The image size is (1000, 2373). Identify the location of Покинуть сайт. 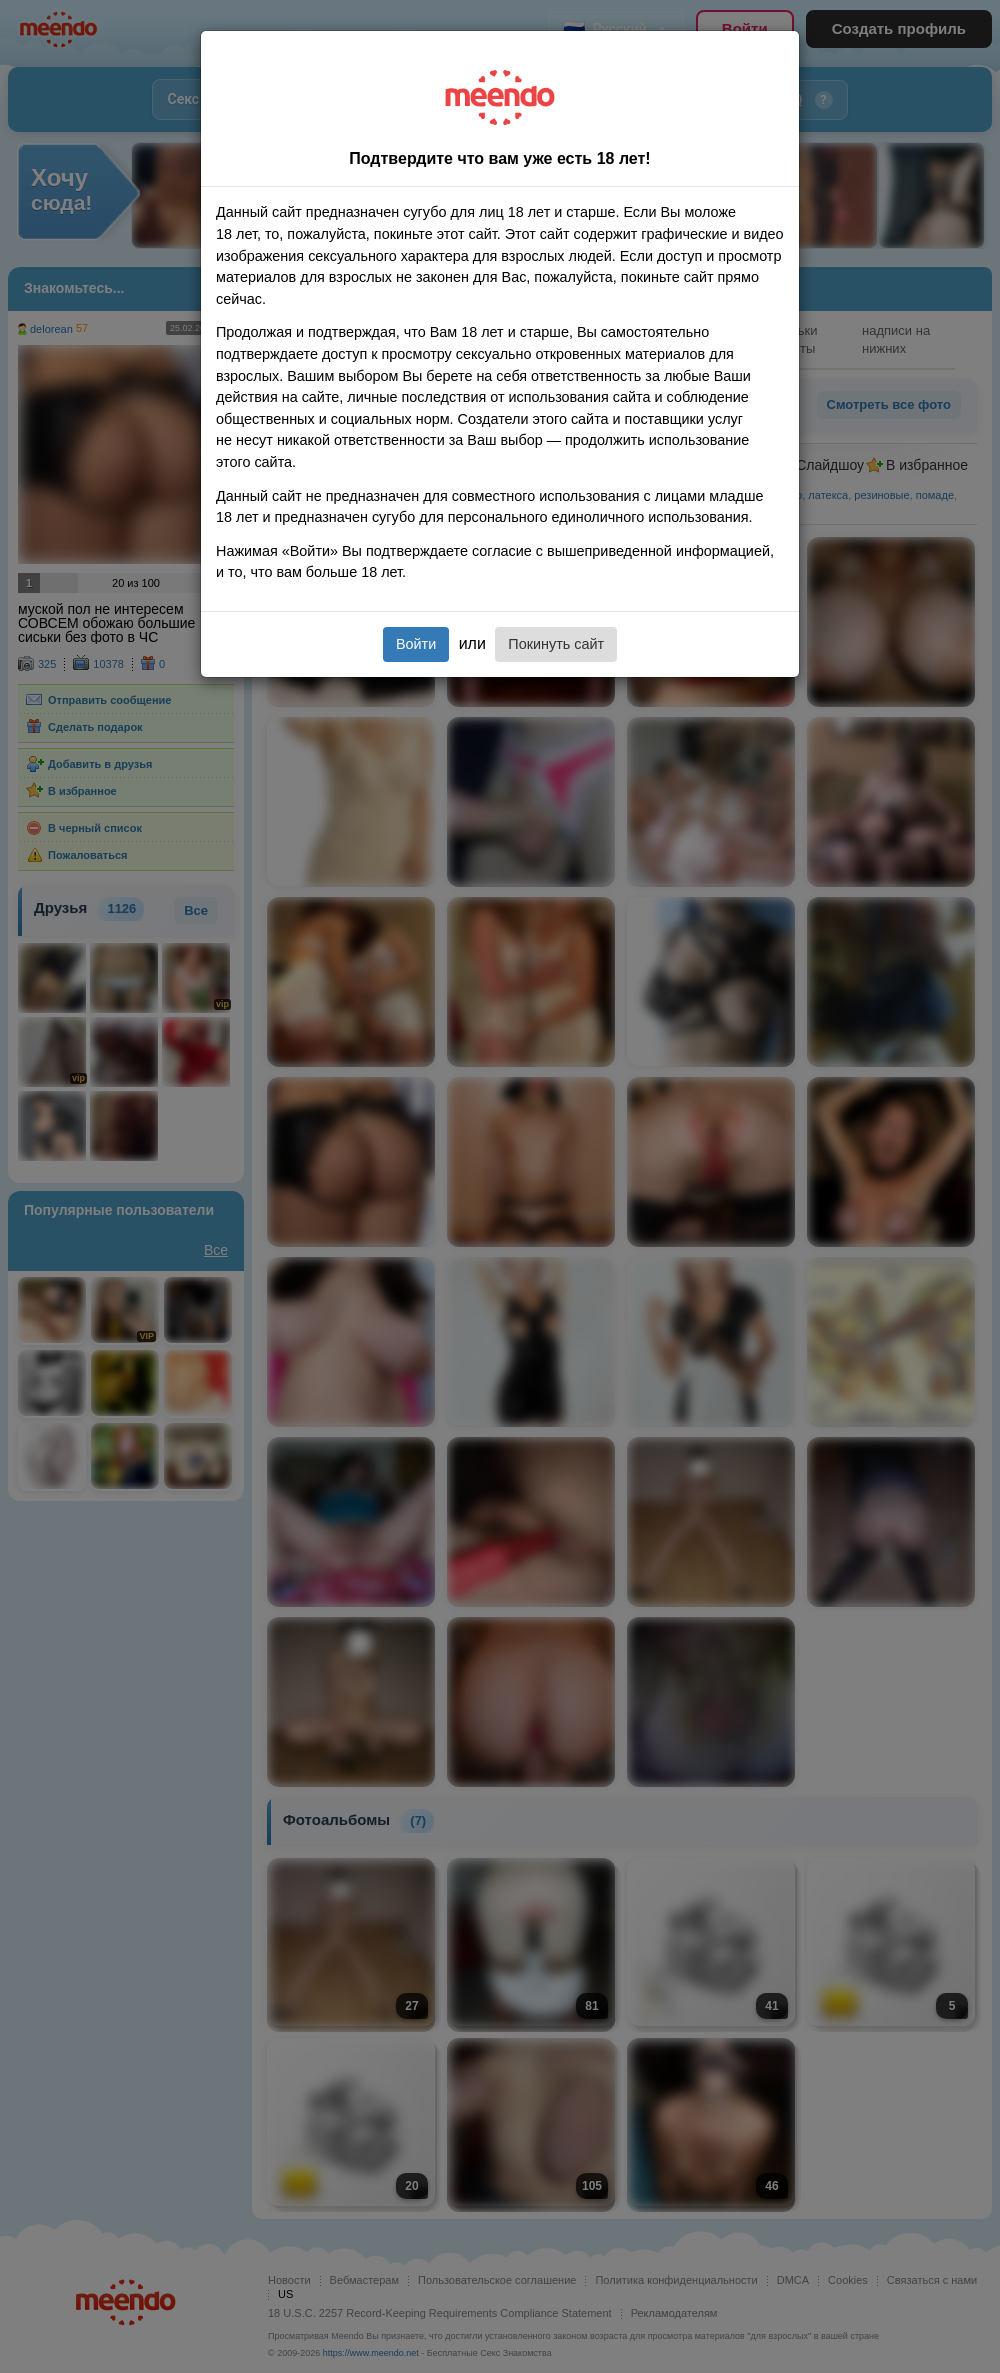
(556, 644).